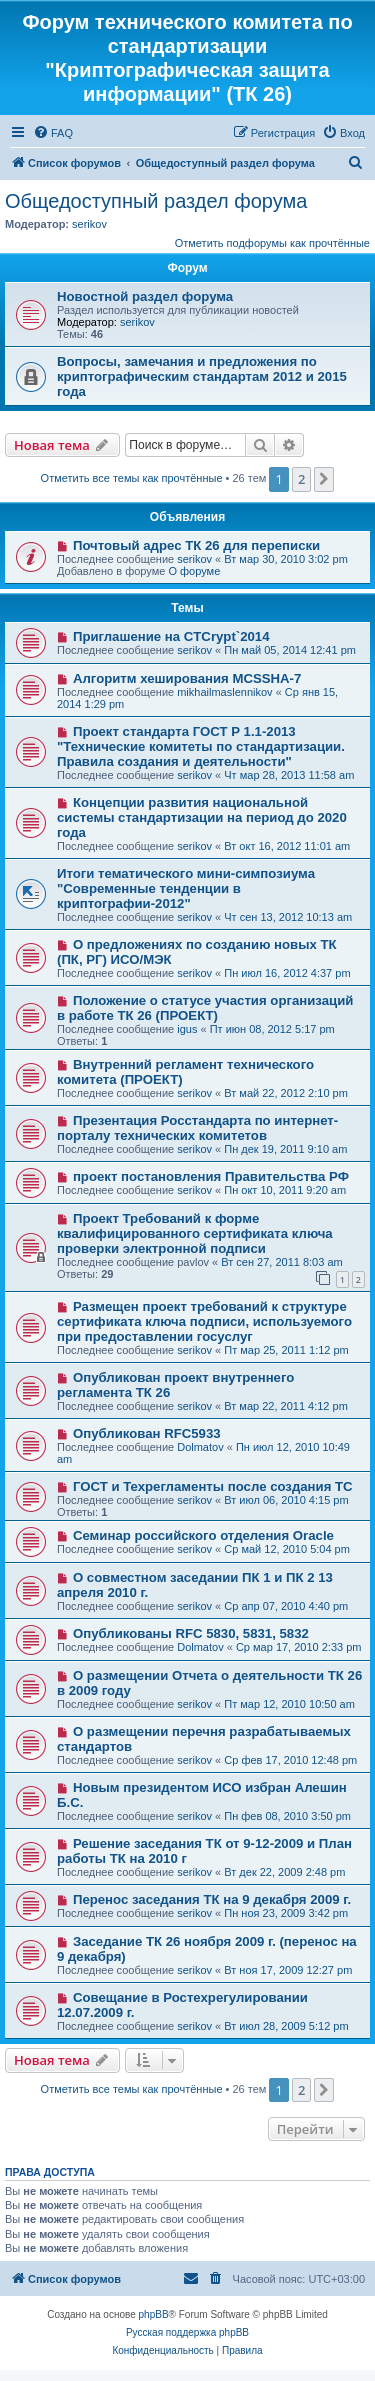  What do you see at coordinates (89, 224) in the screenshot?
I see `serikov` at bounding box center [89, 224].